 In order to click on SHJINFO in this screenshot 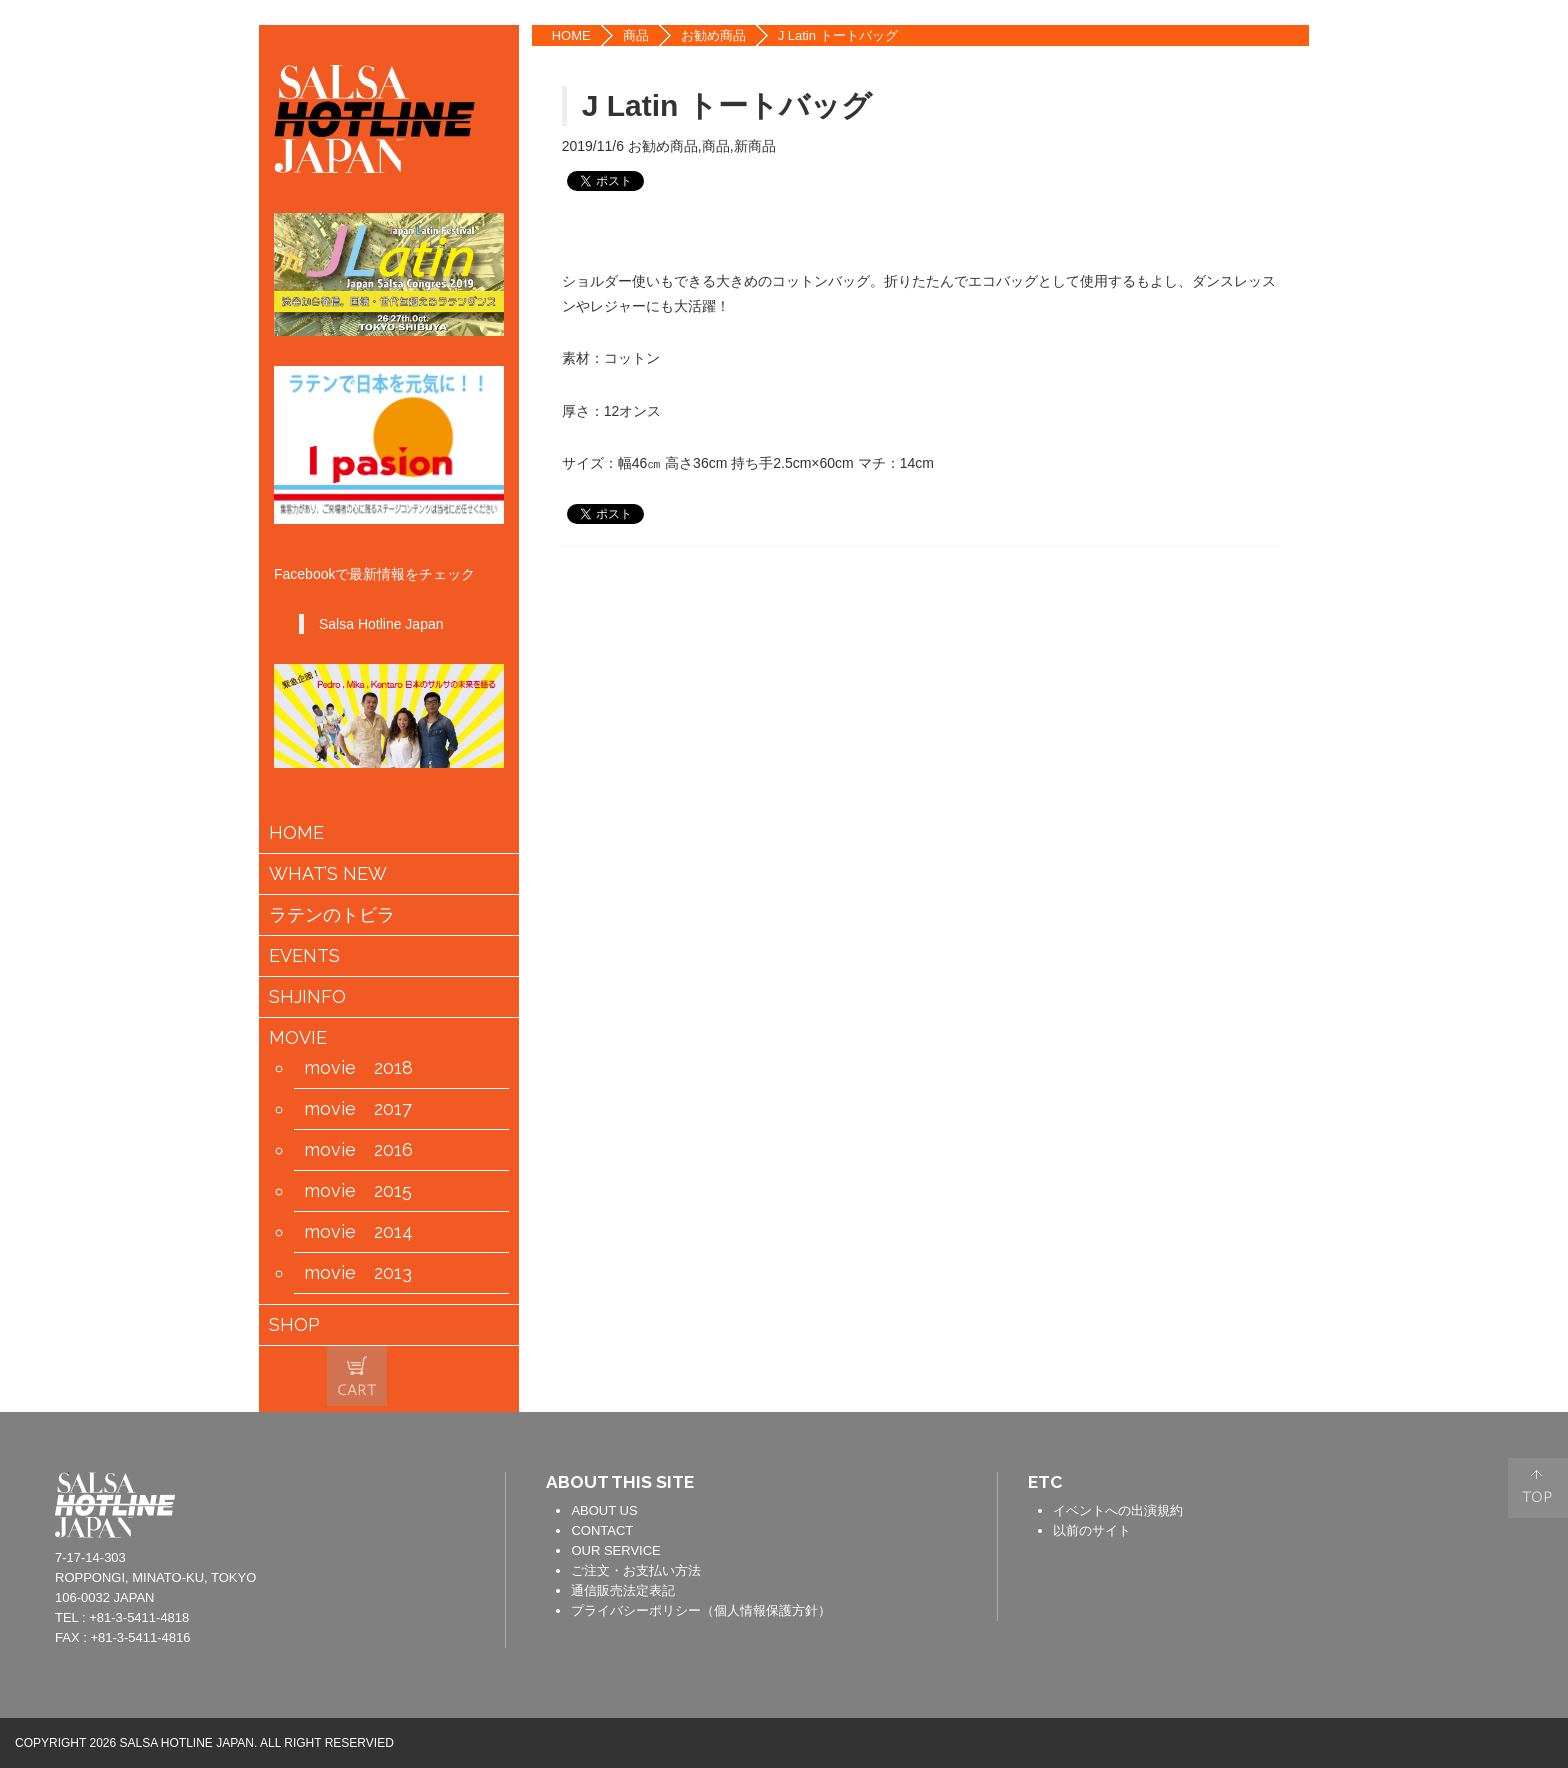, I will do `click(307, 997)`.